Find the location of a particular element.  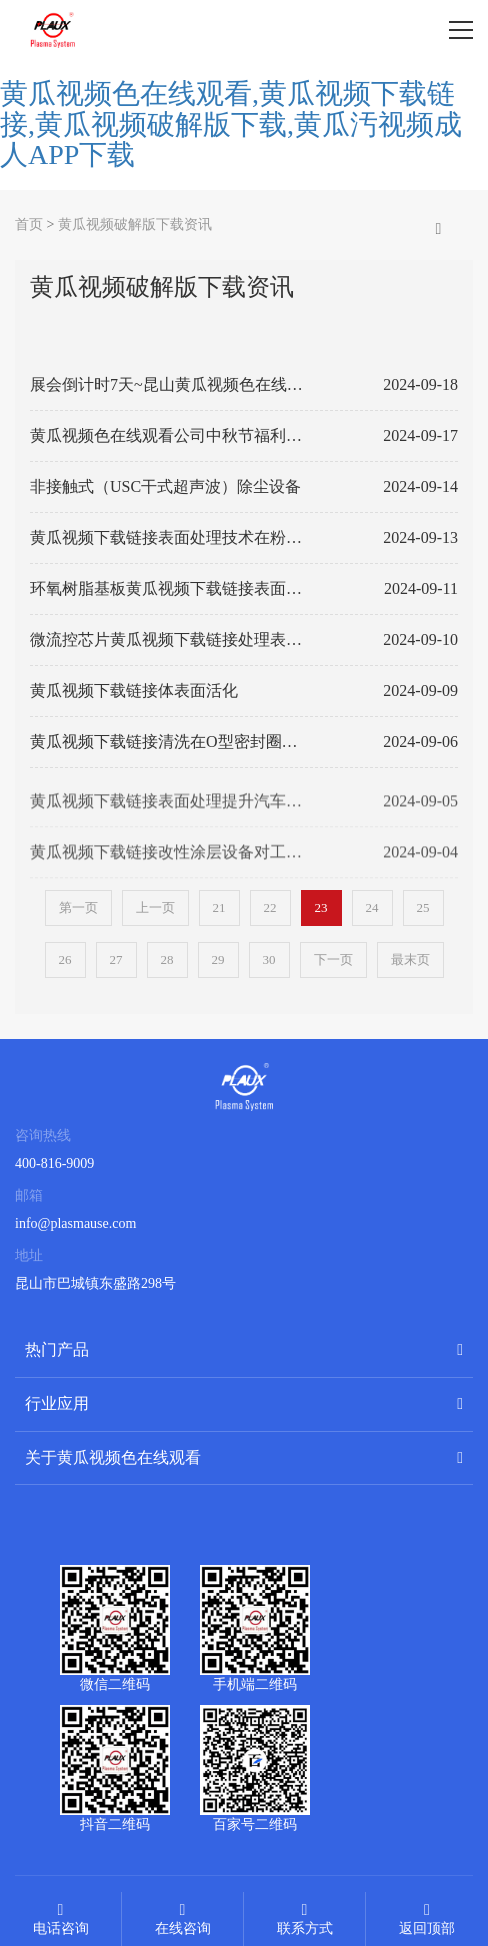

上一页 is located at coordinates (155, 907).